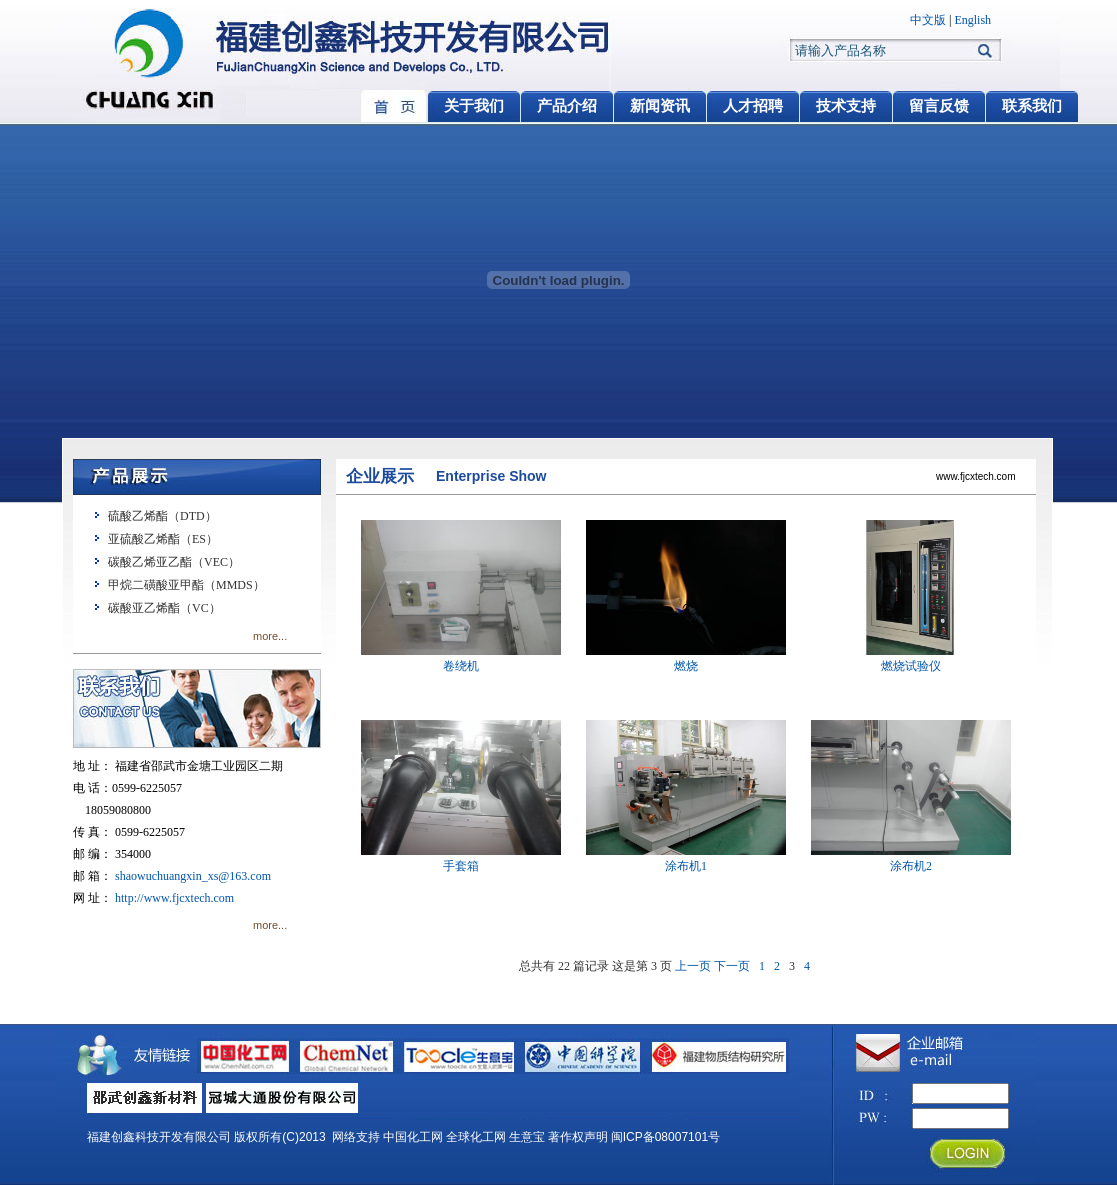 The height and width of the screenshot is (1185, 1117). What do you see at coordinates (1032, 106) in the screenshot?
I see `联系我们` at bounding box center [1032, 106].